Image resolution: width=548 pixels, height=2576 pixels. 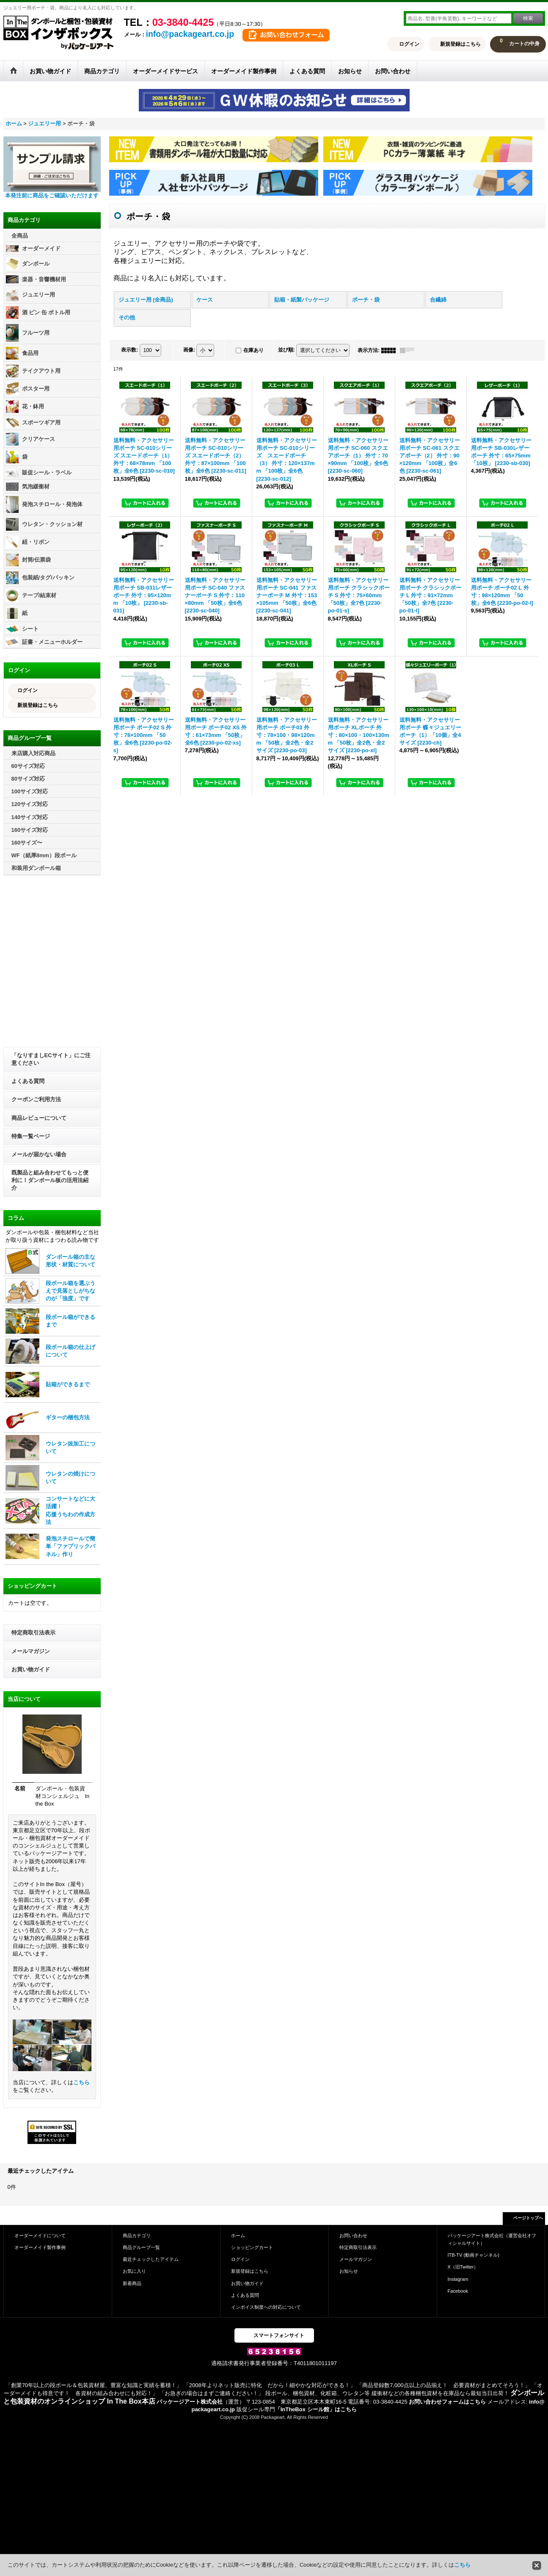 What do you see at coordinates (49, 1180) in the screenshot?
I see `既製品と組み合わせてもっと便利に！ダンボール板の活用法紹介` at bounding box center [49, 1180].